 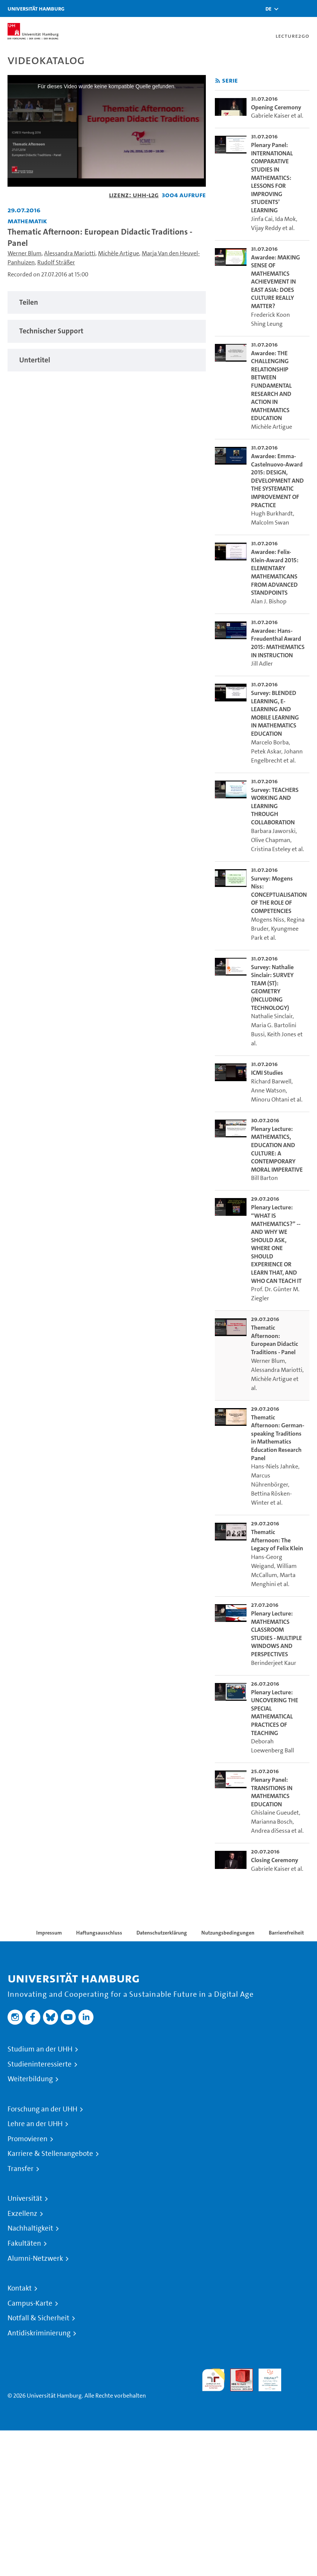 I want to click on Minoru Ohtani, so click(x=270, y=1099).